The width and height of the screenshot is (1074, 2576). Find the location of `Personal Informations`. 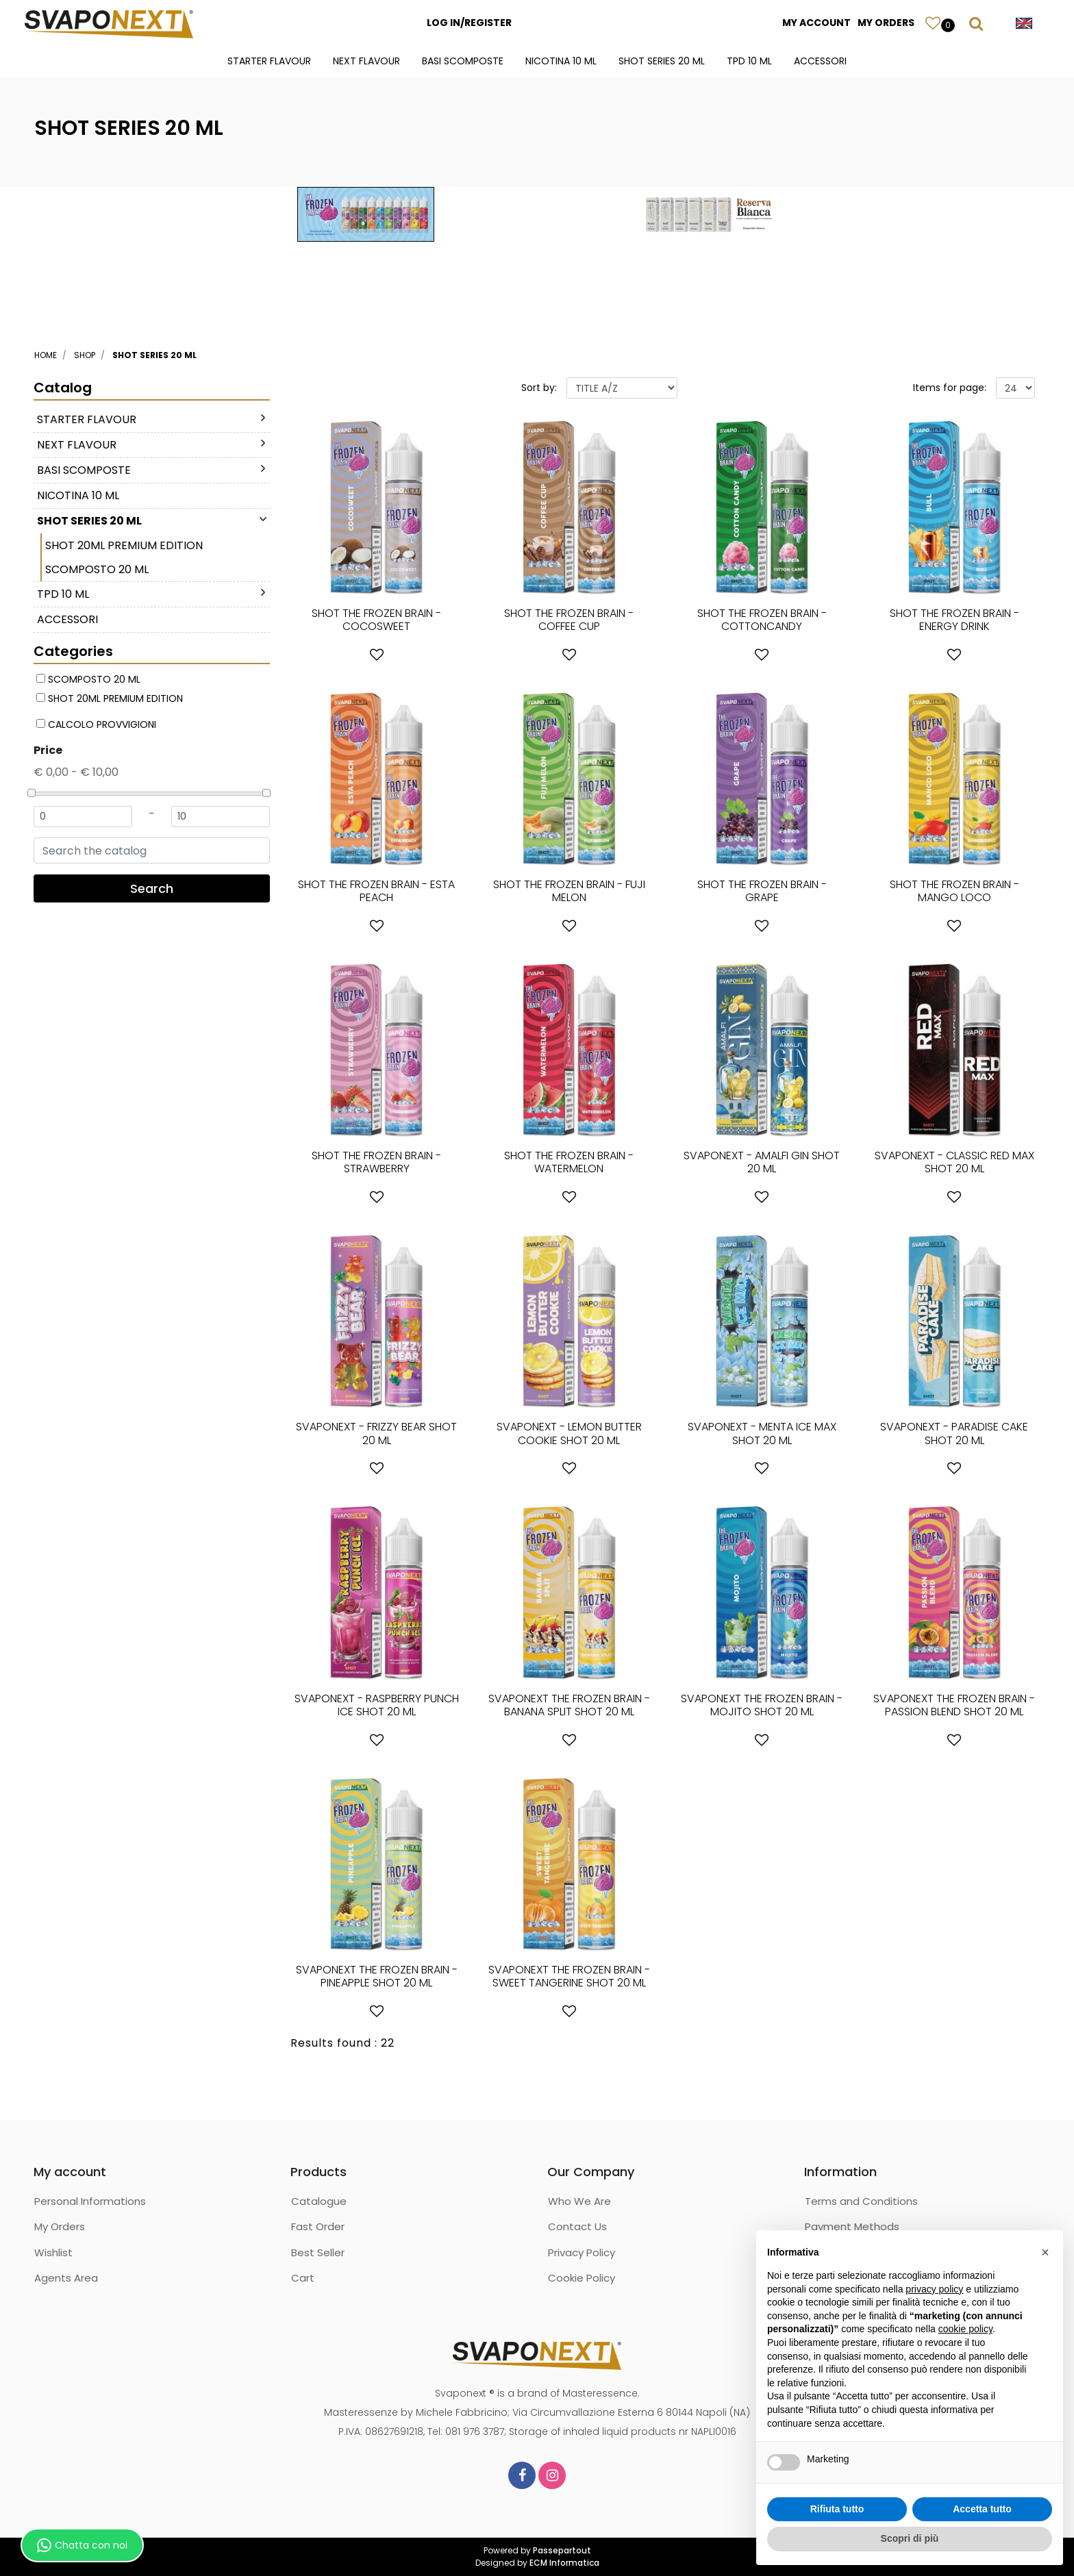

Personal Informations is located at coordinates (90, 2201).